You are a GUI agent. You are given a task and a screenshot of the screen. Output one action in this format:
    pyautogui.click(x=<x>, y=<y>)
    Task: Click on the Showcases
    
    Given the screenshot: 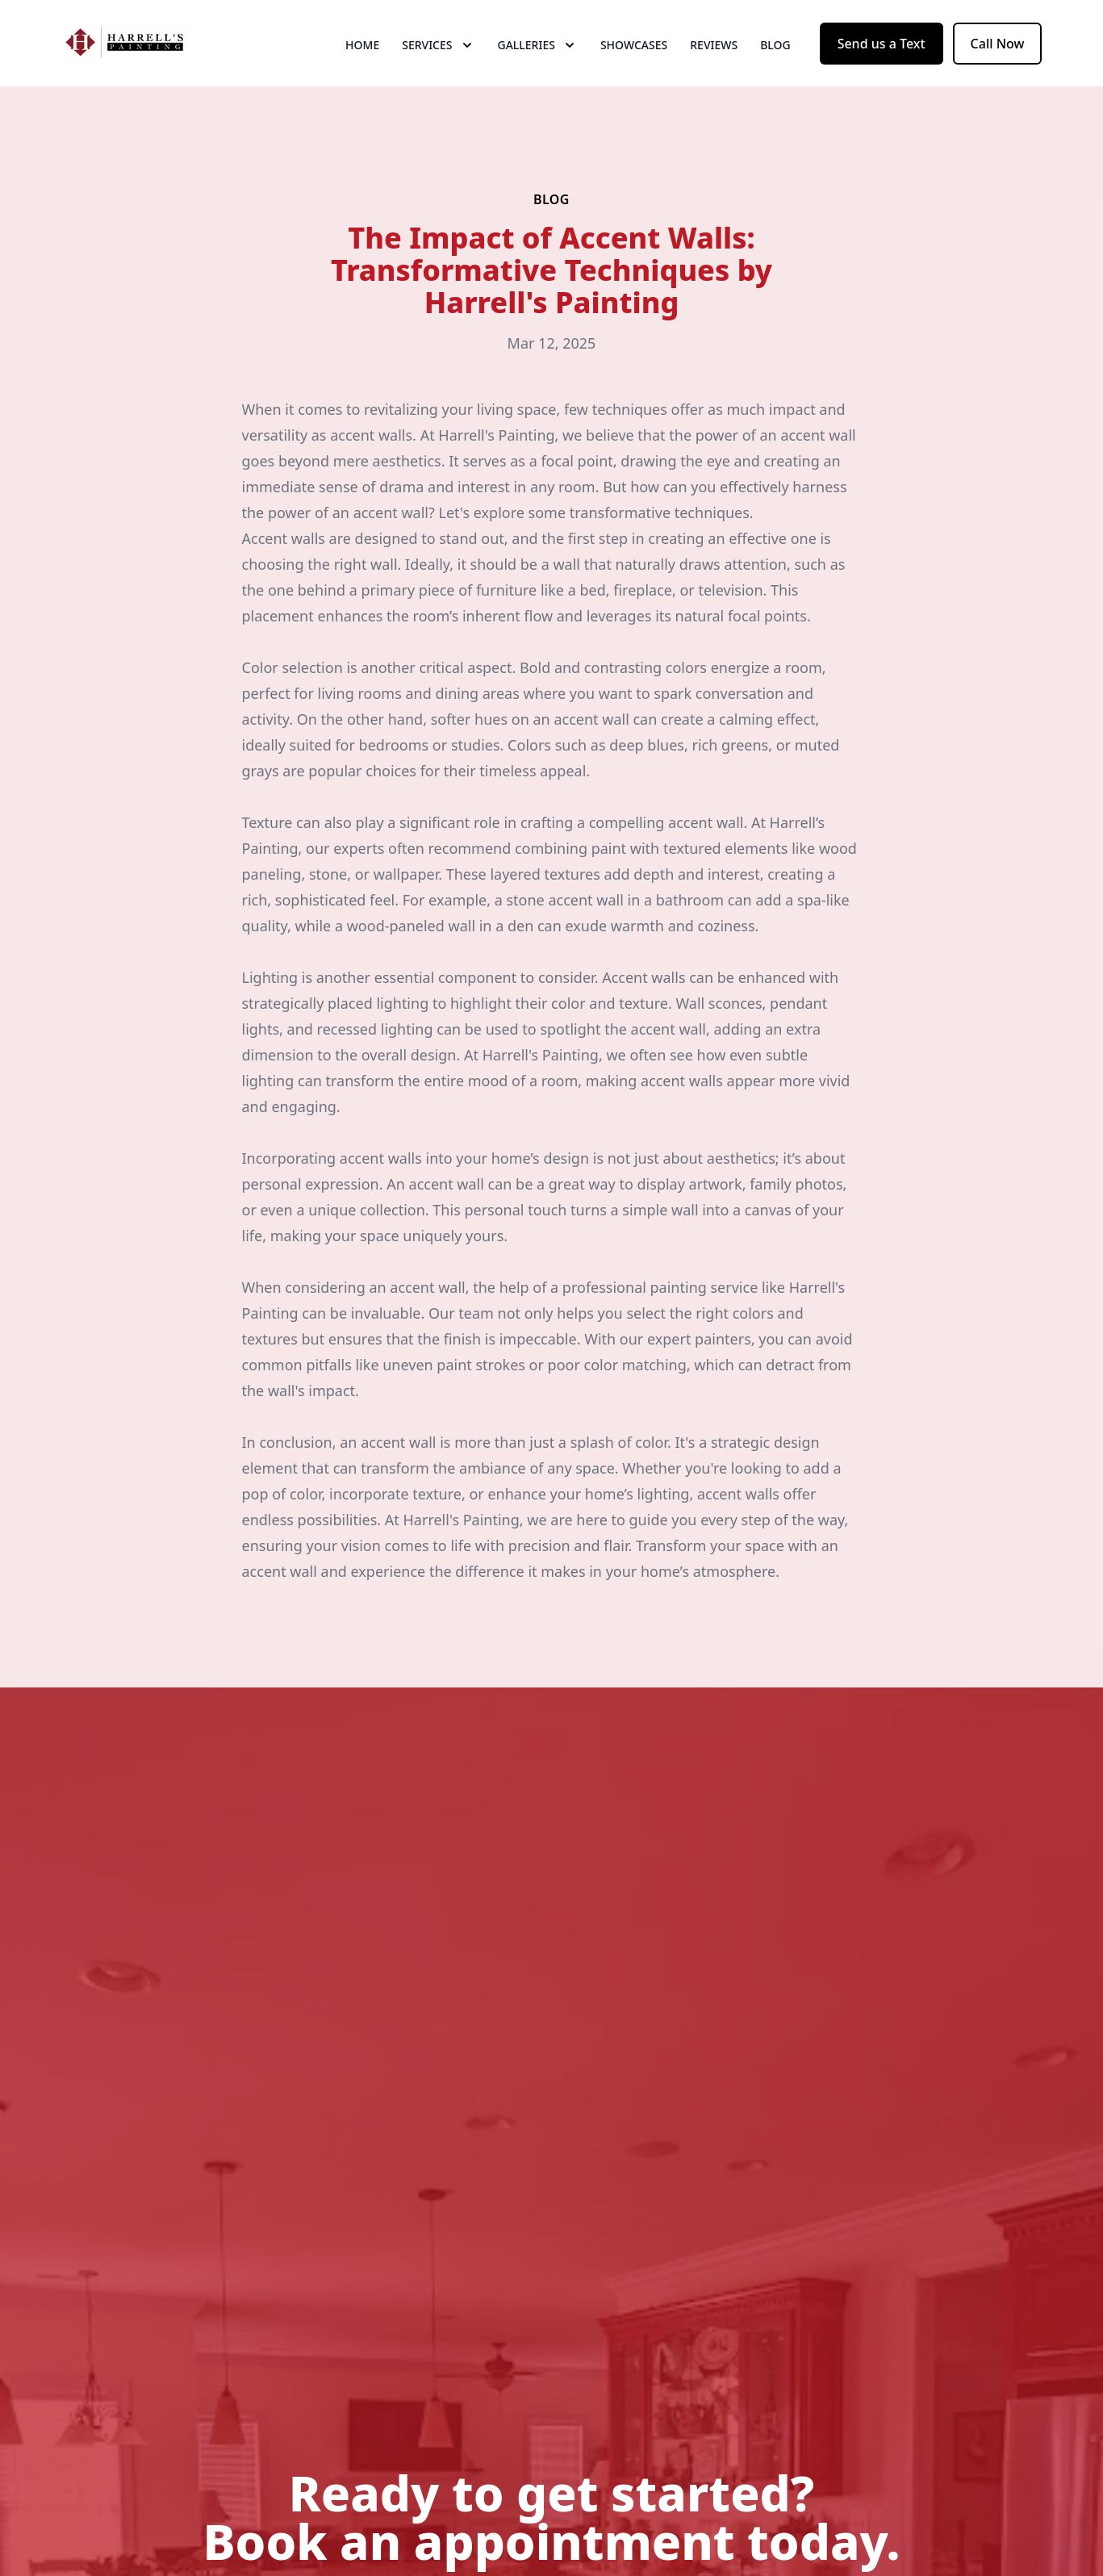 What is the action you would take?
    pyautogui.click(x=633, y=72)
    